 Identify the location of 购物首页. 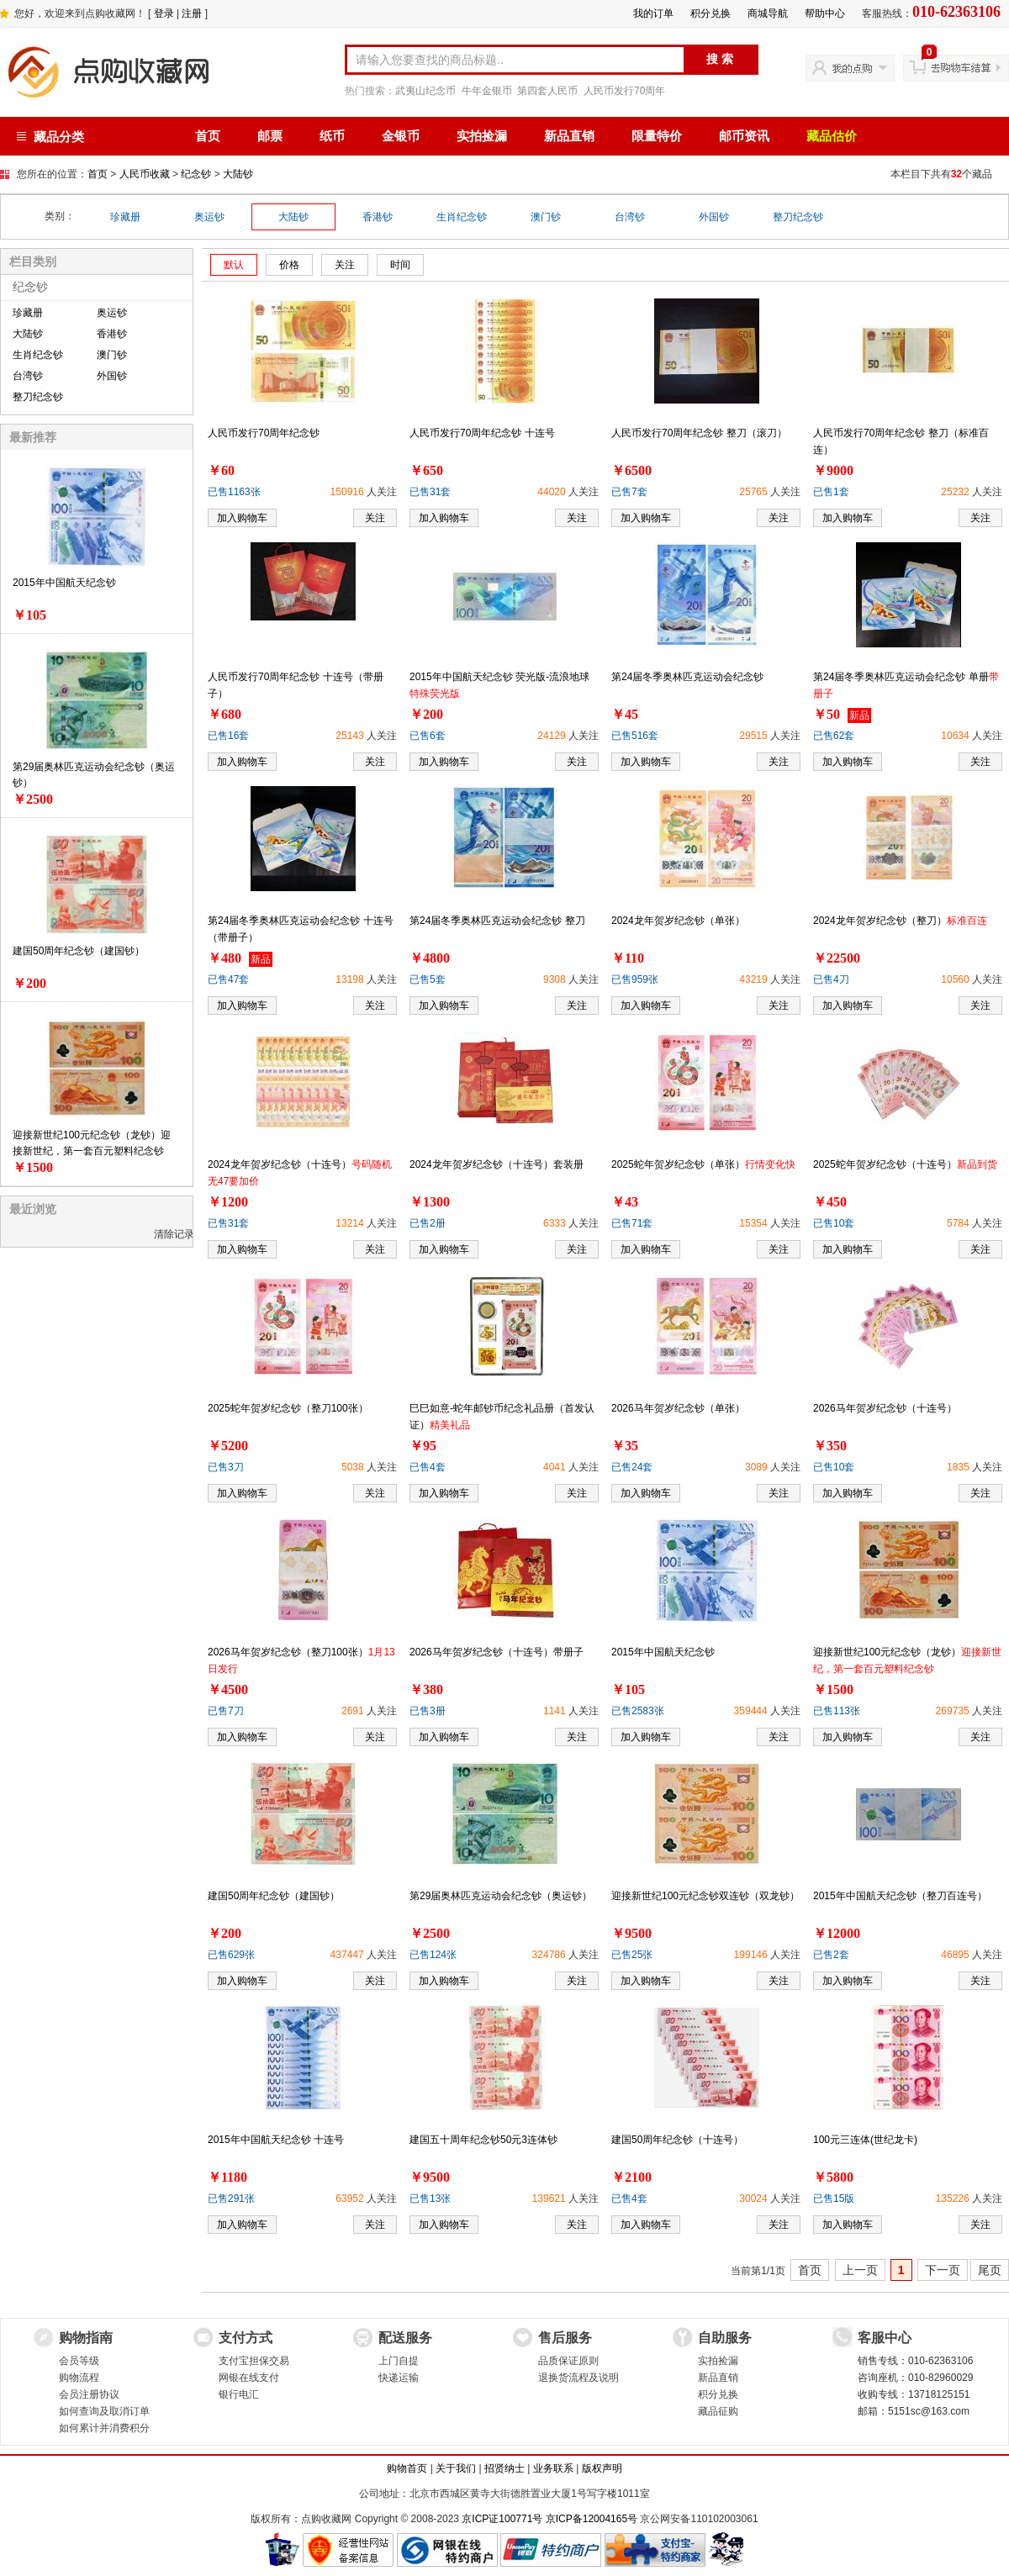
(407, 2468).